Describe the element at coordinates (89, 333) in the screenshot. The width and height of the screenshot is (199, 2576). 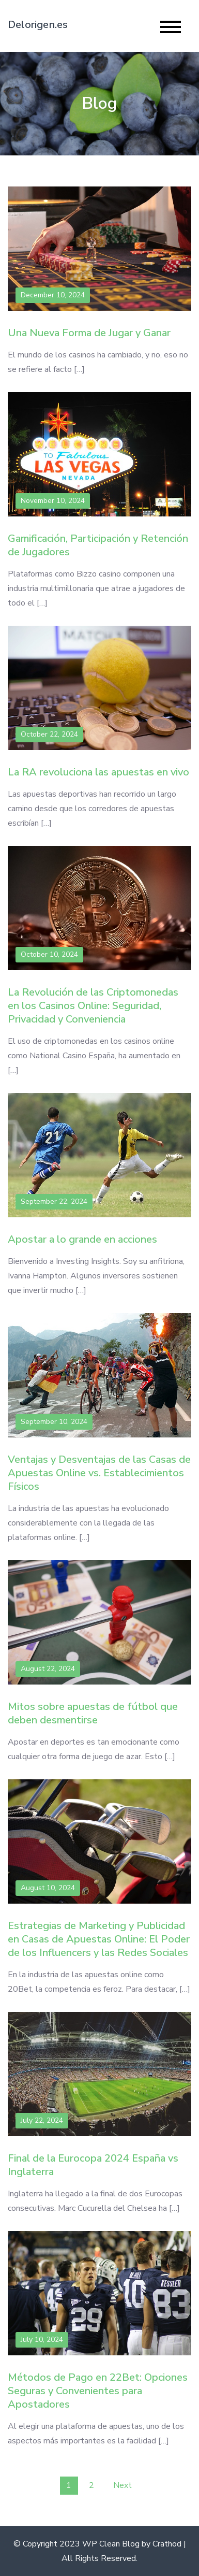
I see `Una Nueva Forma de Jugar y Ganar` at that location.